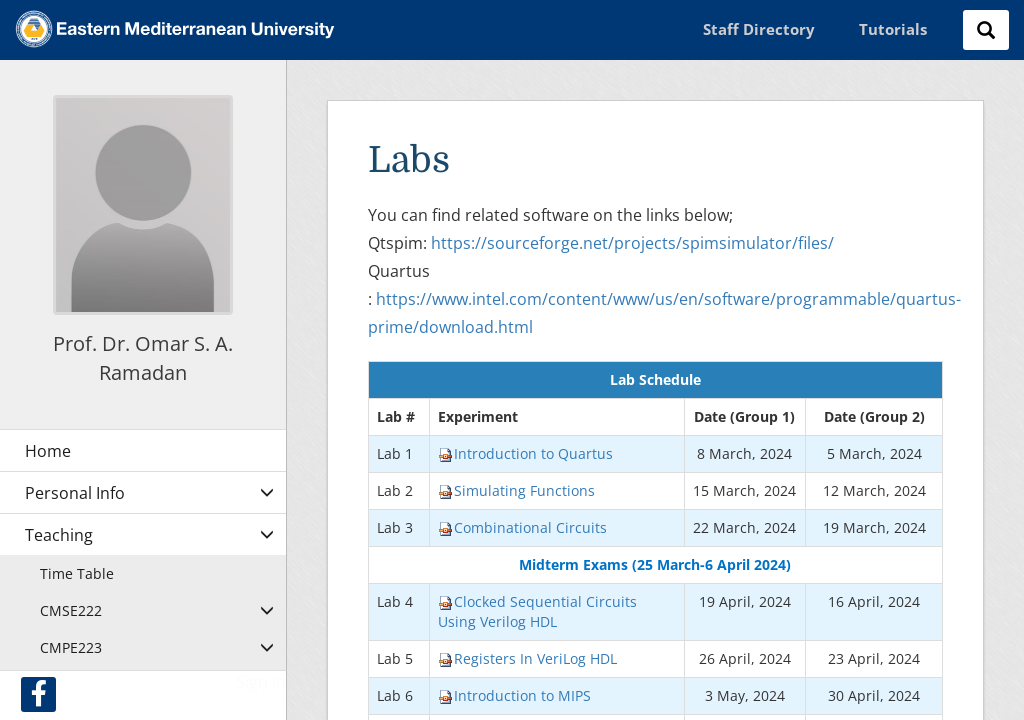  Describe the element at coordinates (75, 493) in the screenshot. I see `Personal Info` at that location.